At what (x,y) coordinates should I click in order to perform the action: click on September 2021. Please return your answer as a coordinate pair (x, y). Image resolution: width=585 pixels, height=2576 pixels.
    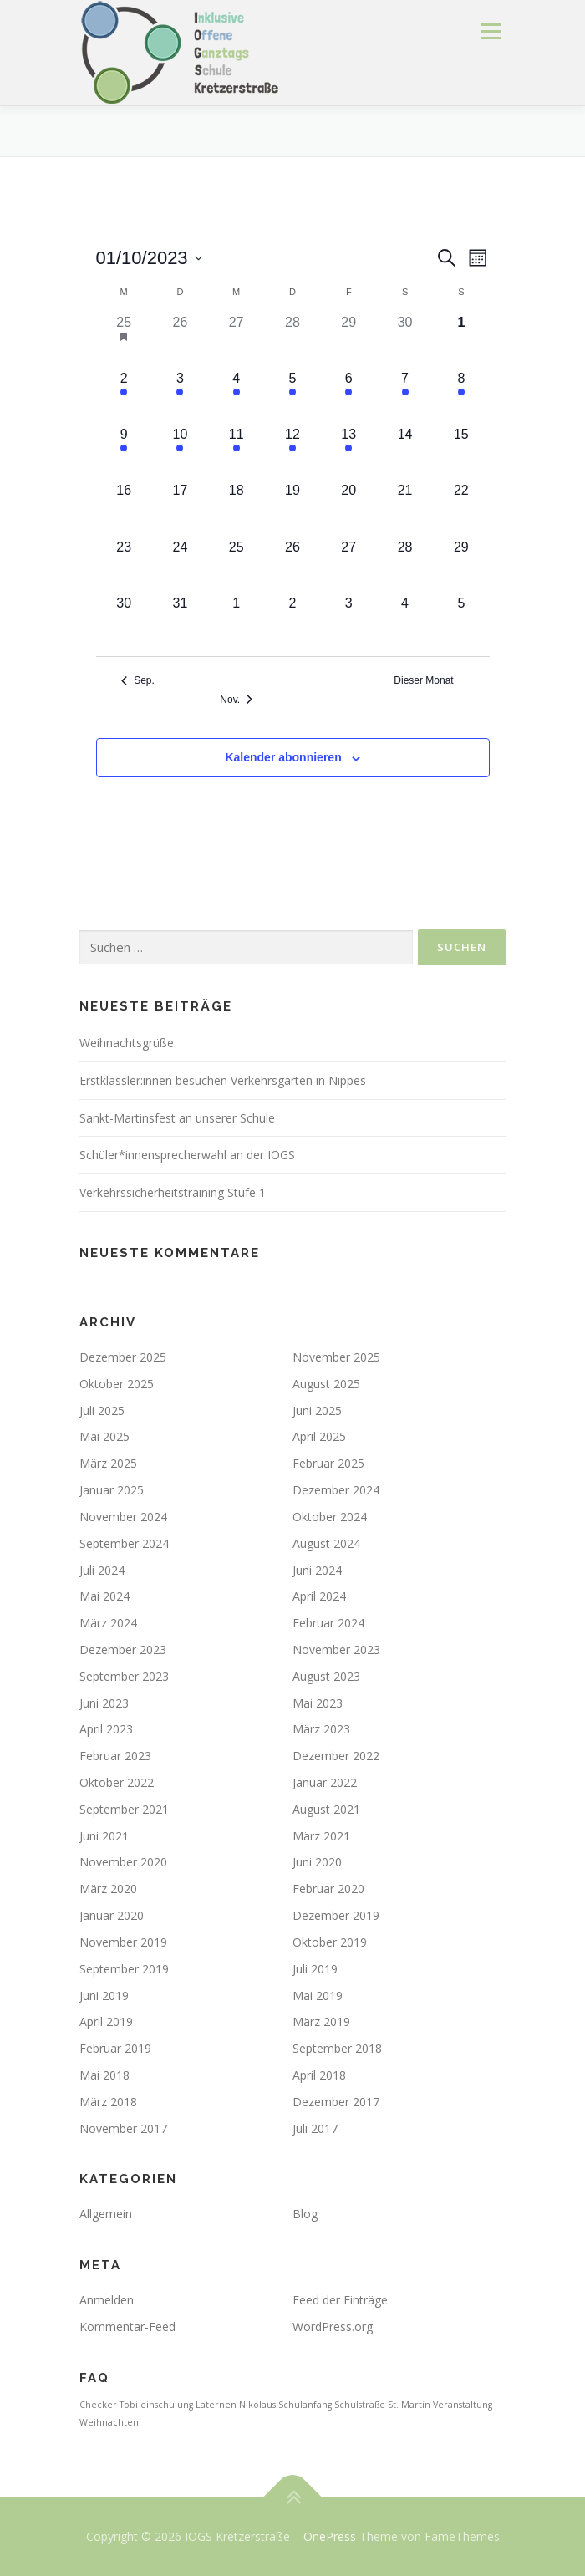
    Looking at the image, I should click on (124, 1809).